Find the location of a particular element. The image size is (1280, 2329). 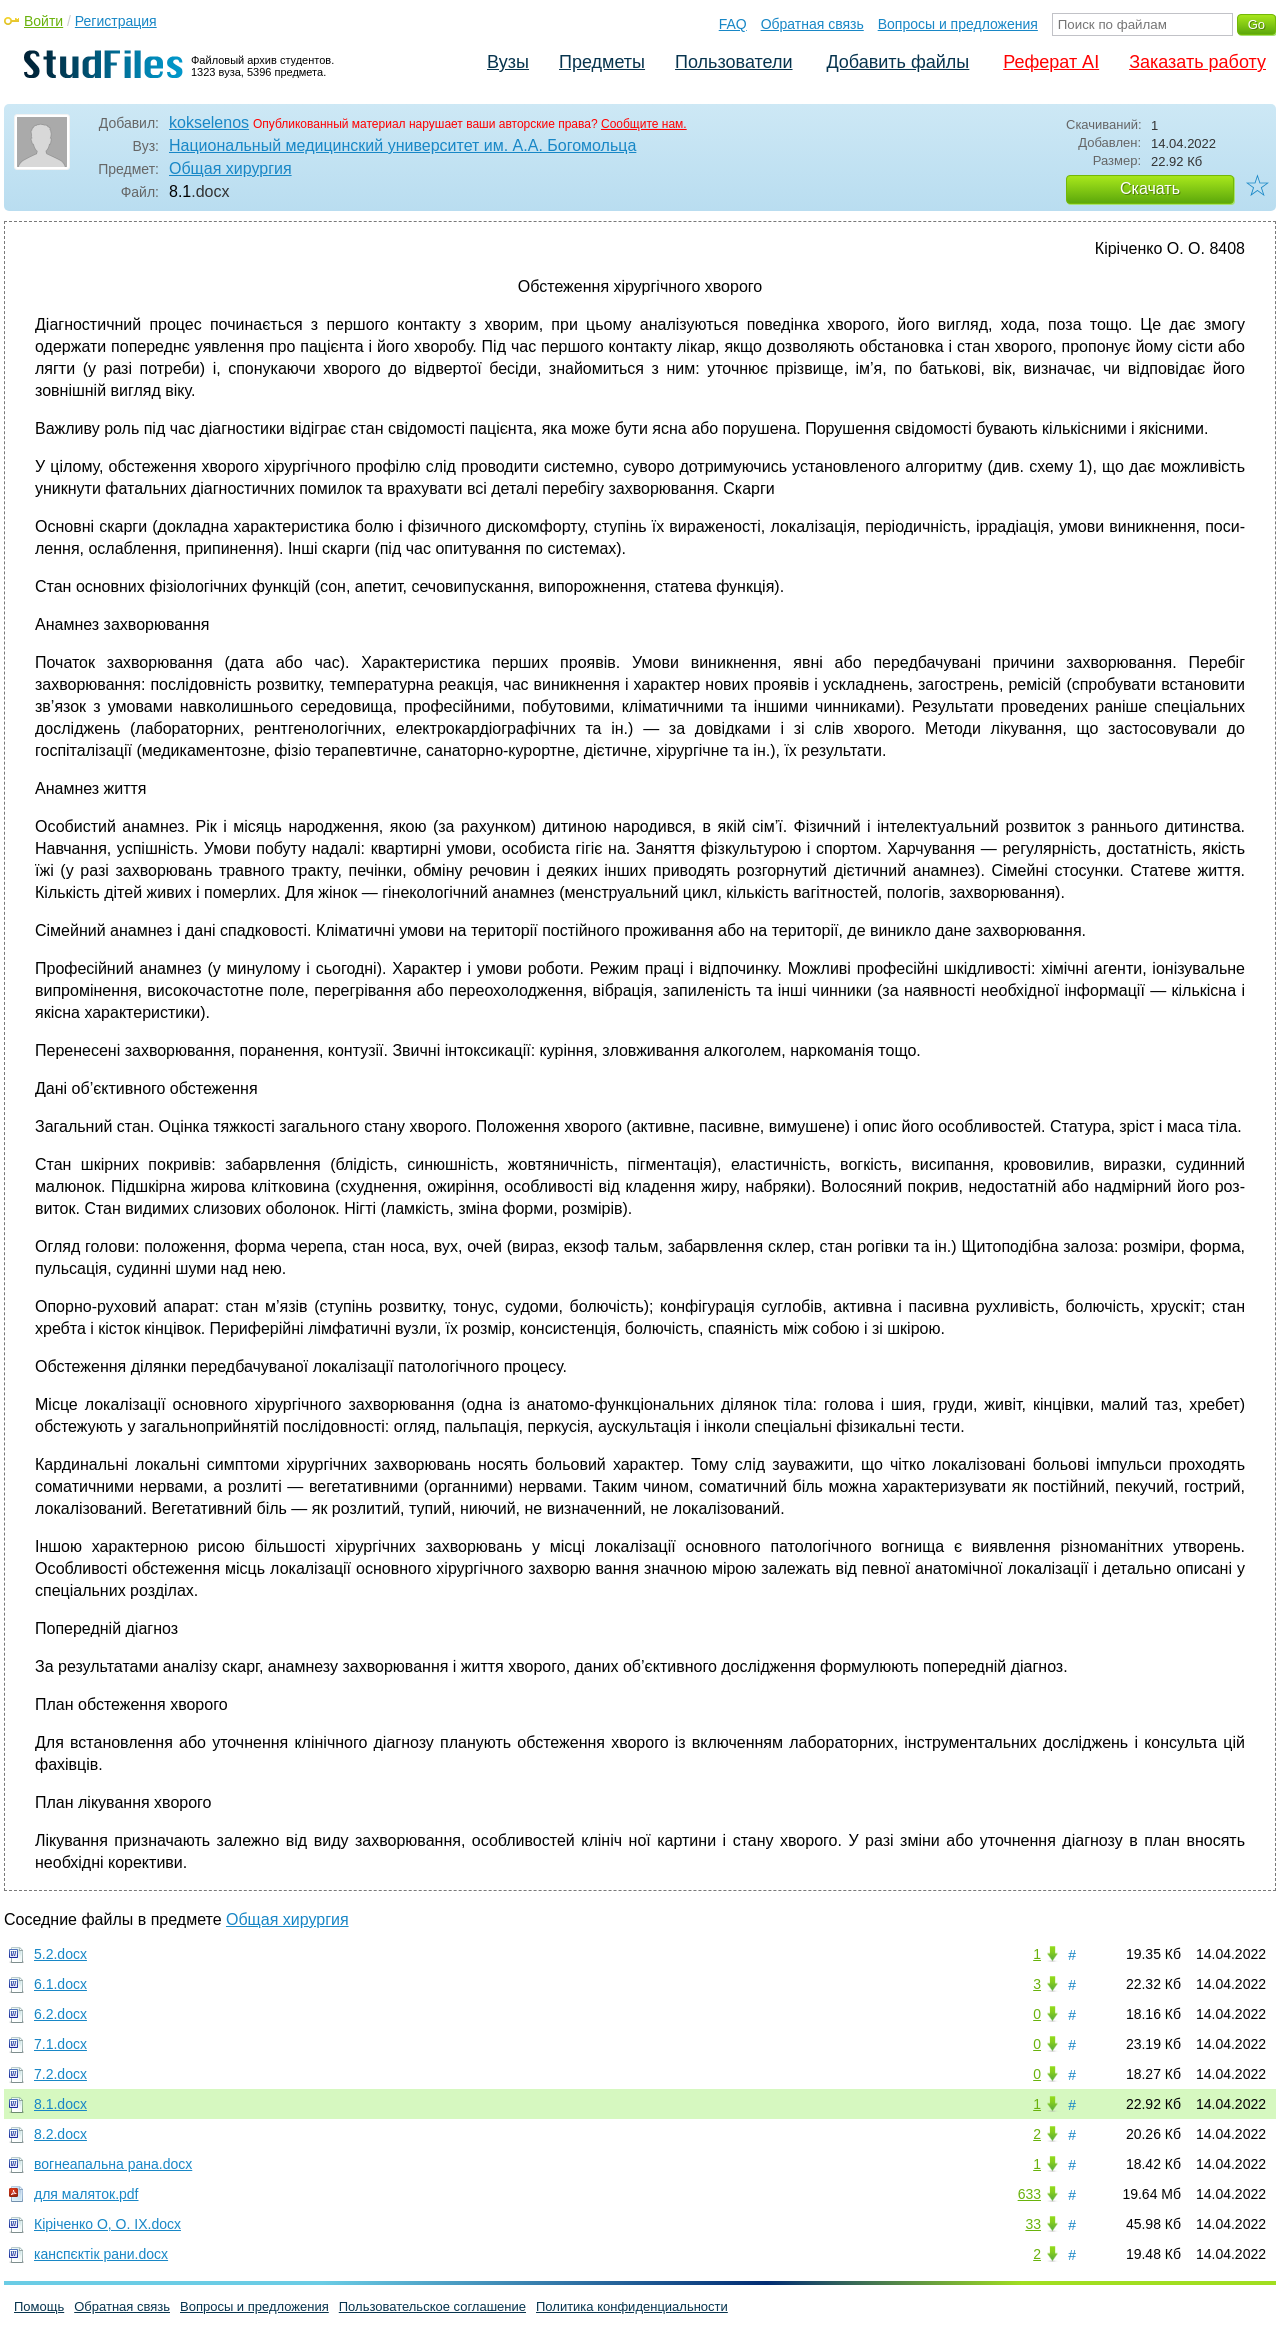

6.1.docx is located at coordinates (60, 1984).